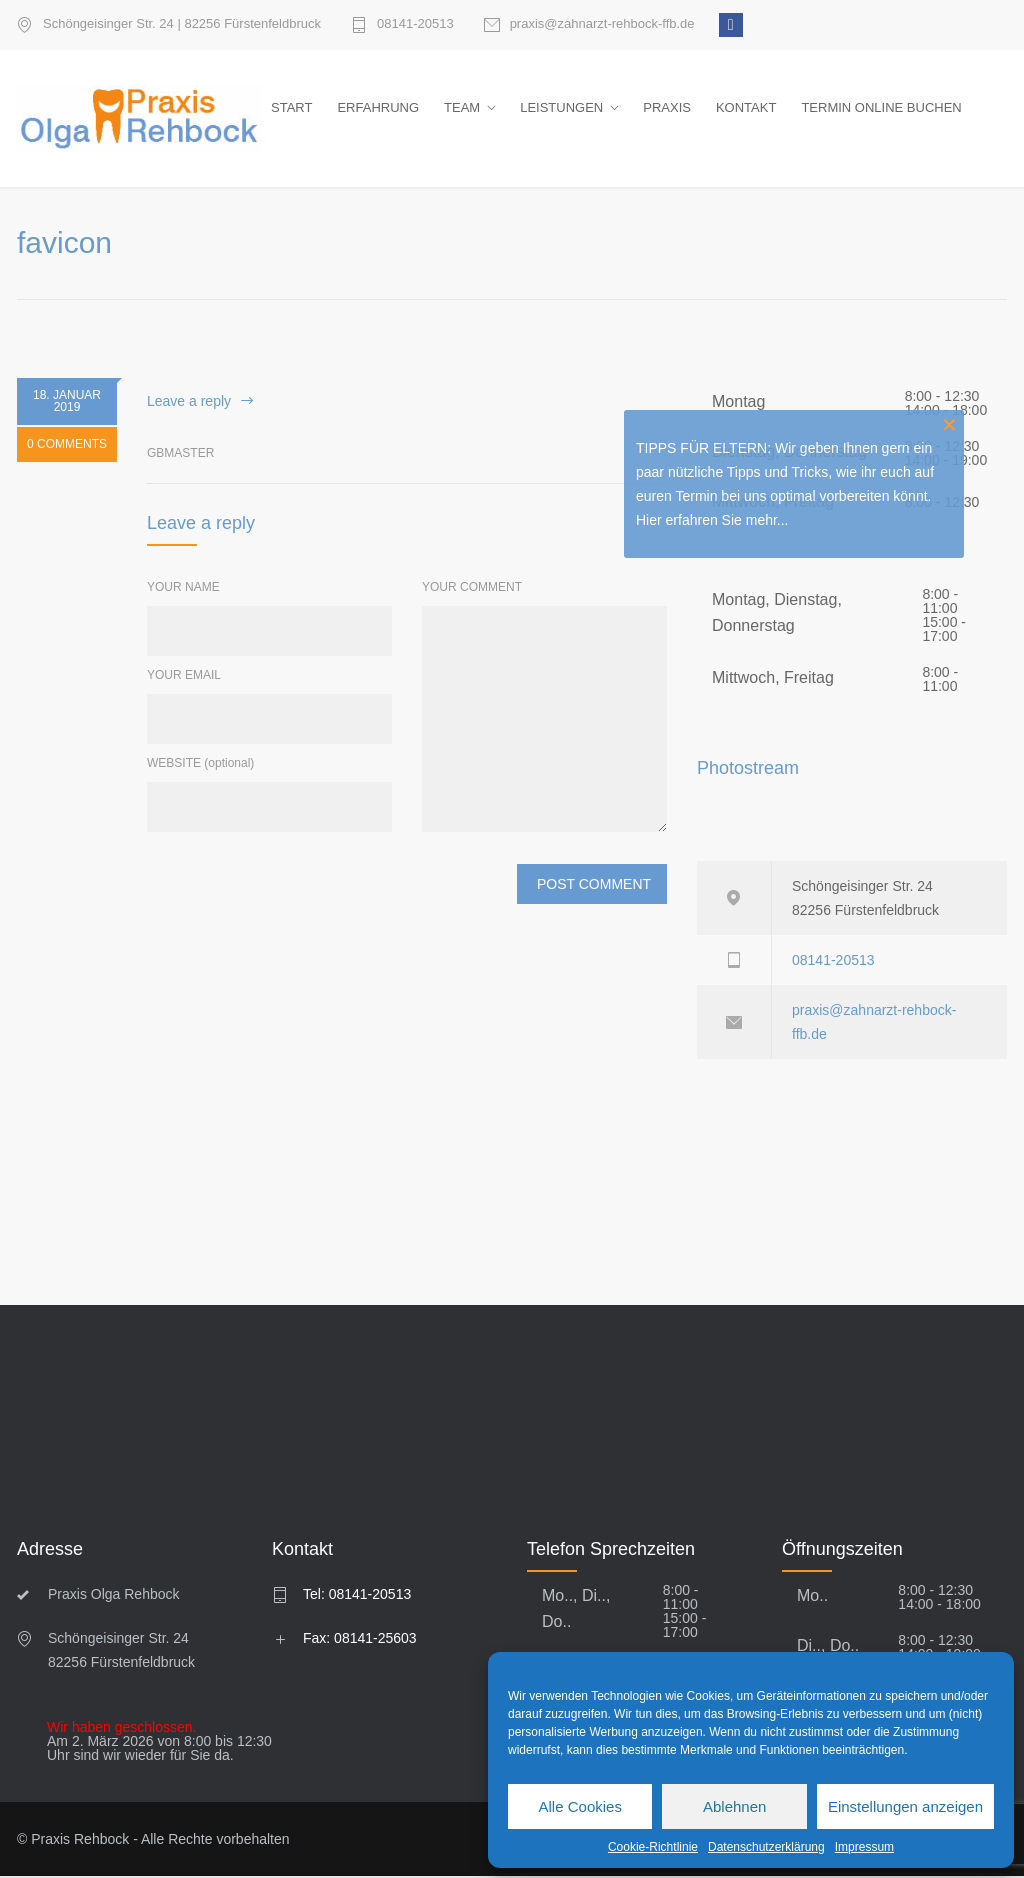 This screenshot has width=1024, height=1878. I want to click on 0 COMMENTS, so click(67, 446).